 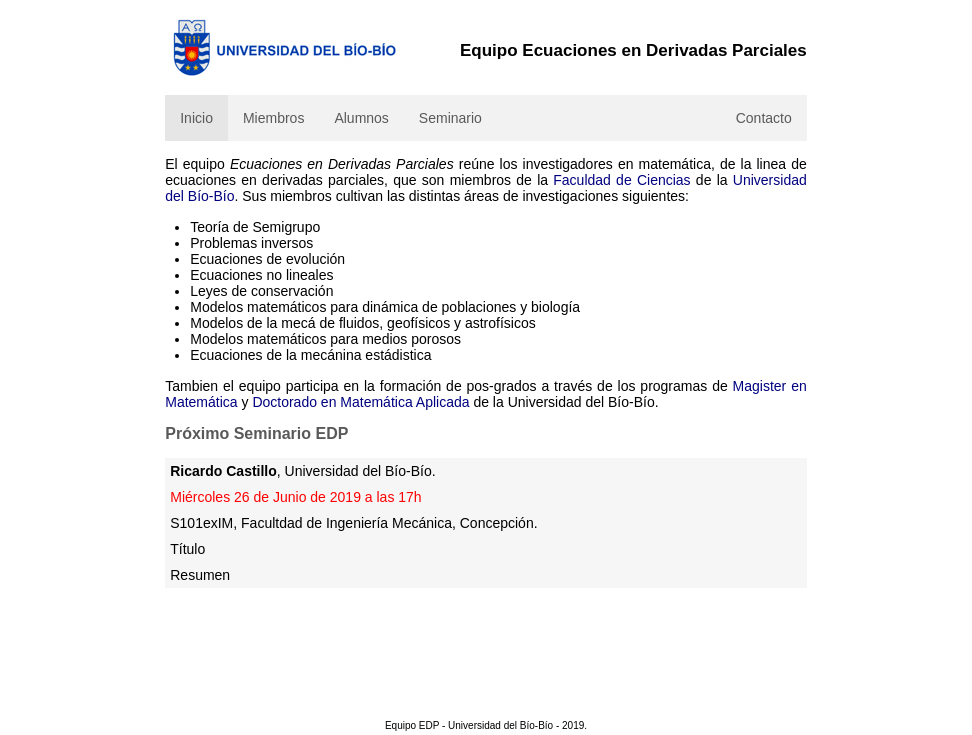 I want to click on Doctorado en Matemática Aplicada, so click(x=360, y=402).